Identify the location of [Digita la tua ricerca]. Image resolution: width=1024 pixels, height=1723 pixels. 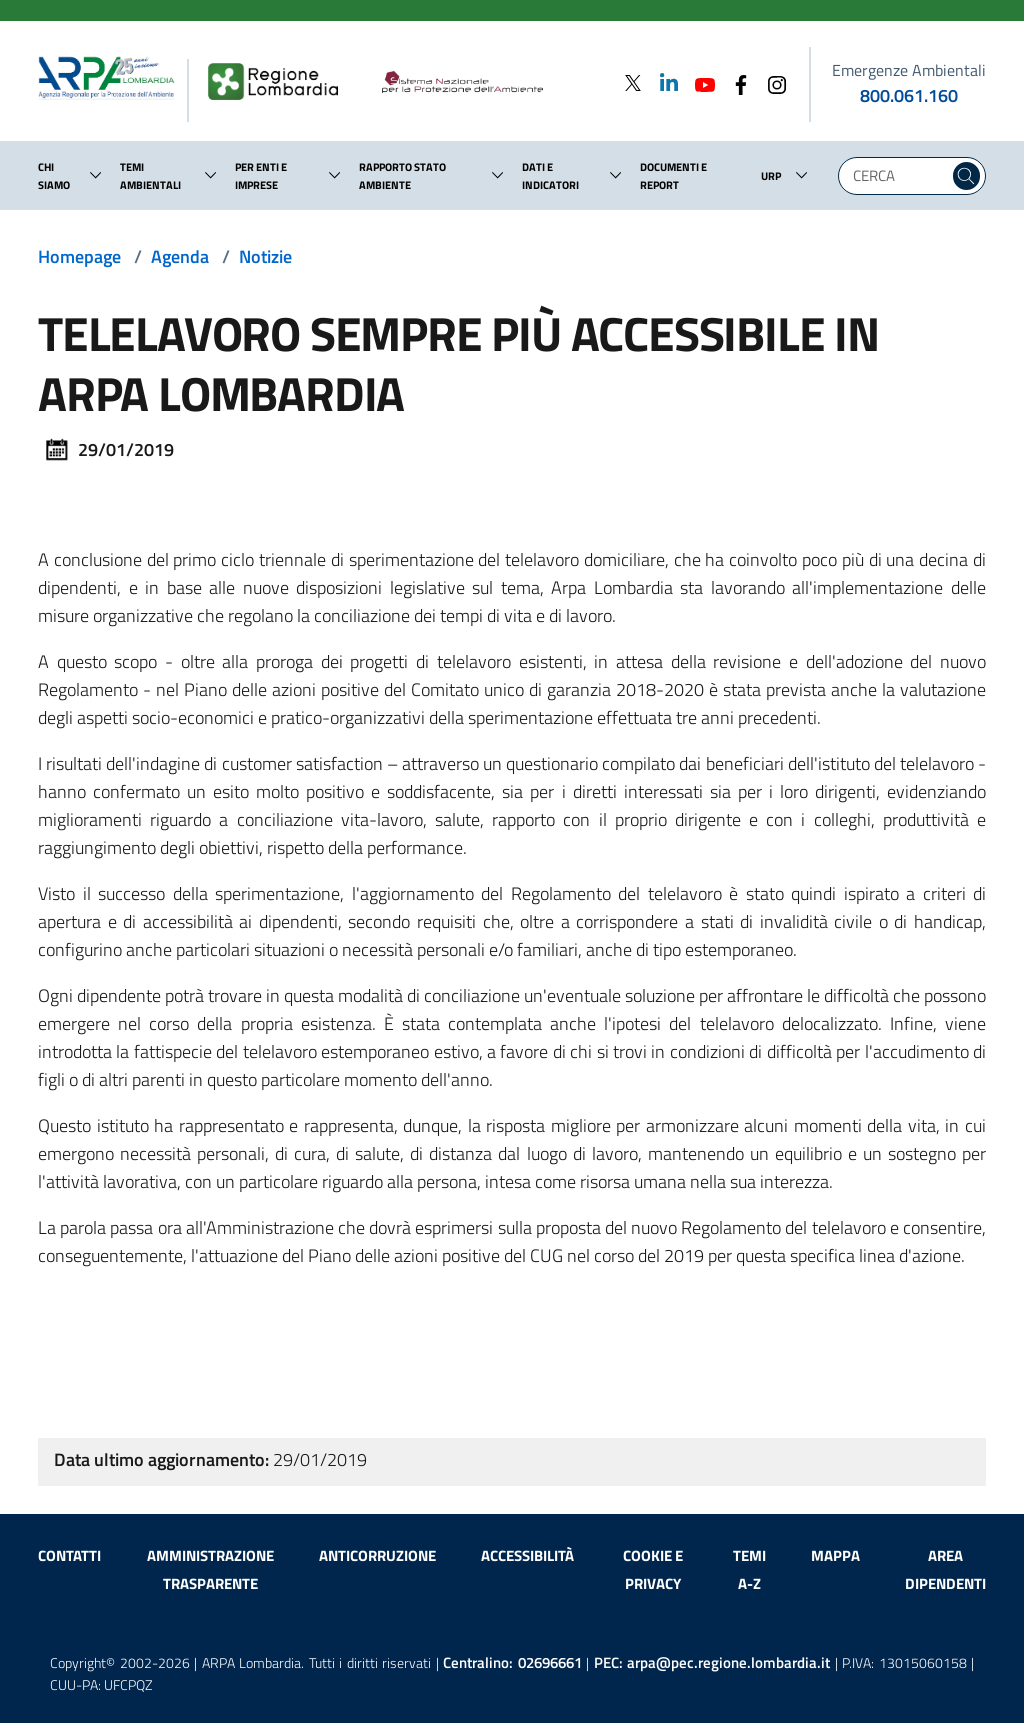
(898, 176).